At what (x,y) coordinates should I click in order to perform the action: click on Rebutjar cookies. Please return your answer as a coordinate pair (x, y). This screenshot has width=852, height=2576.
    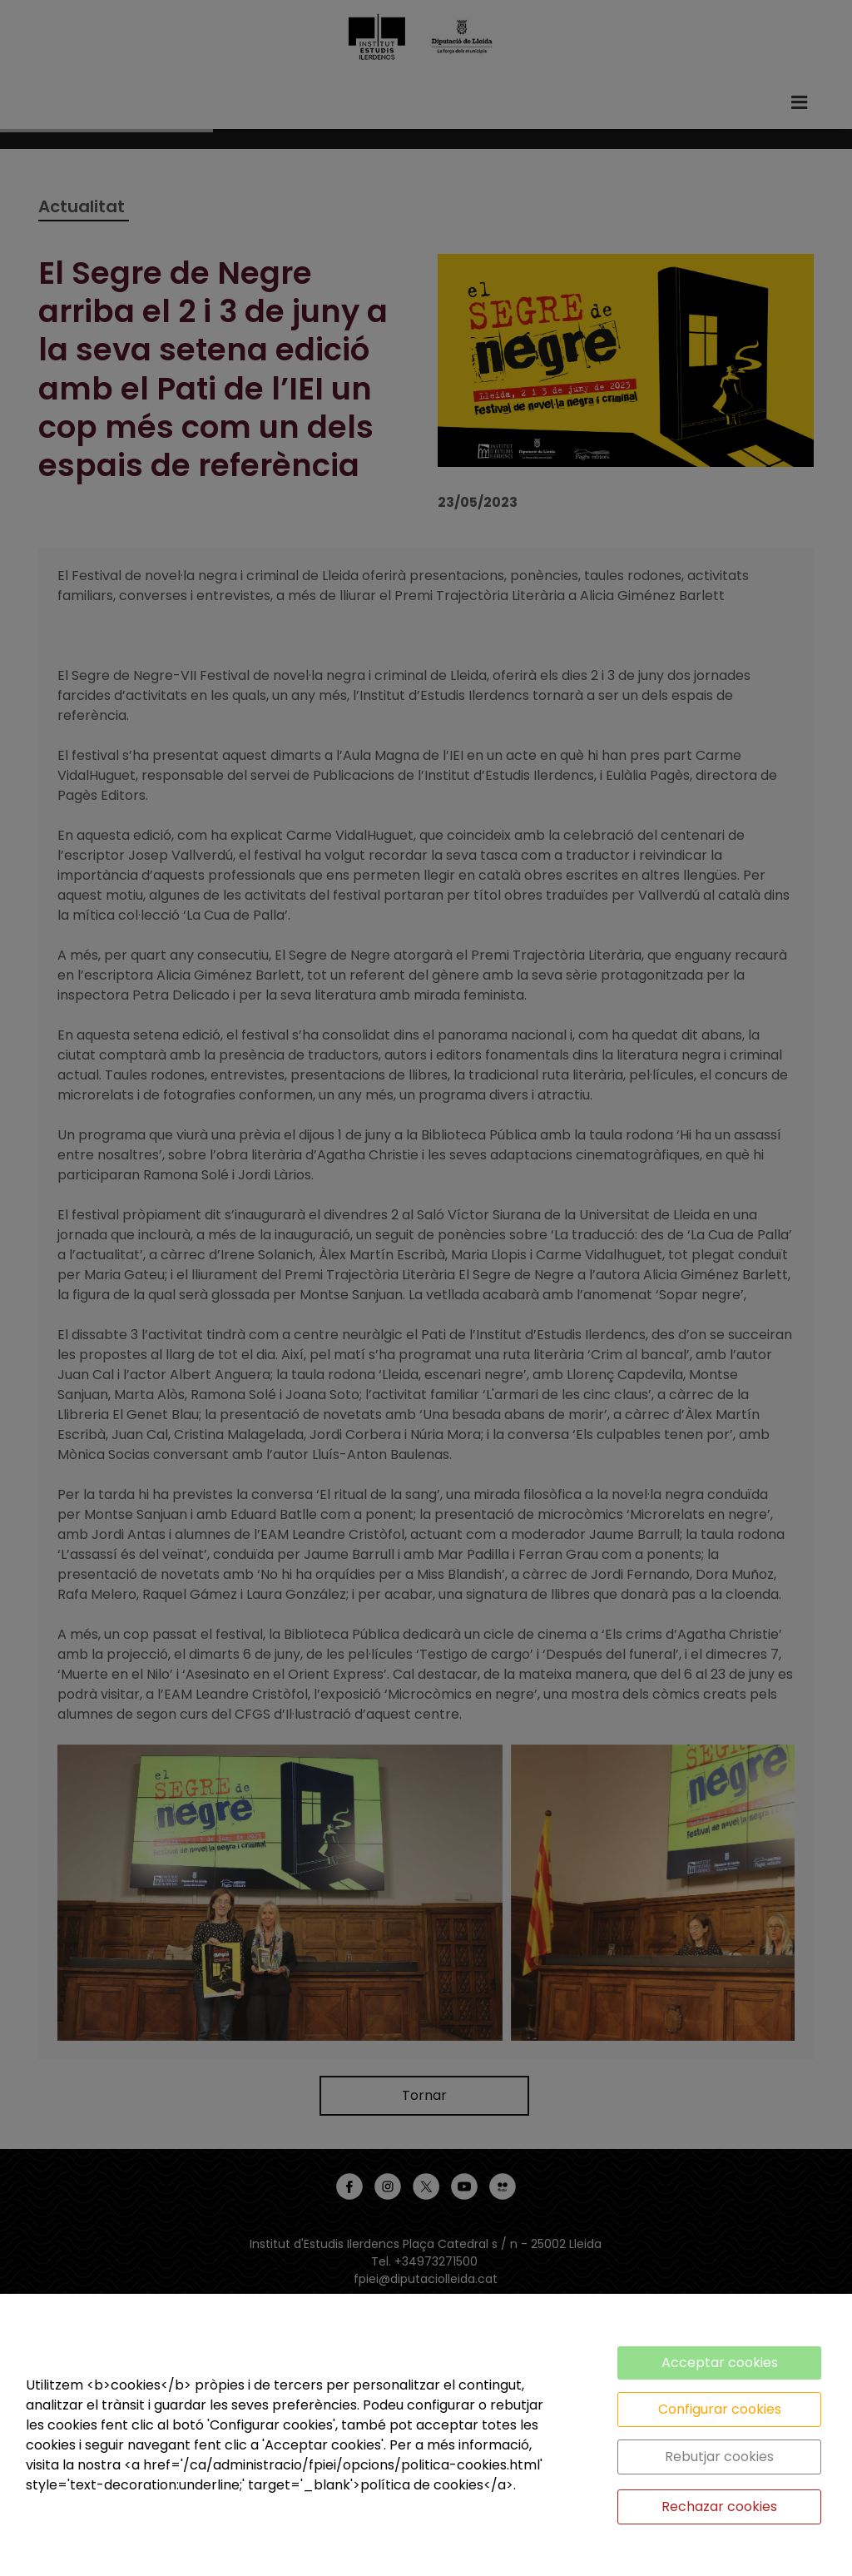
    Looking at the image, I should click on (719, 2456).